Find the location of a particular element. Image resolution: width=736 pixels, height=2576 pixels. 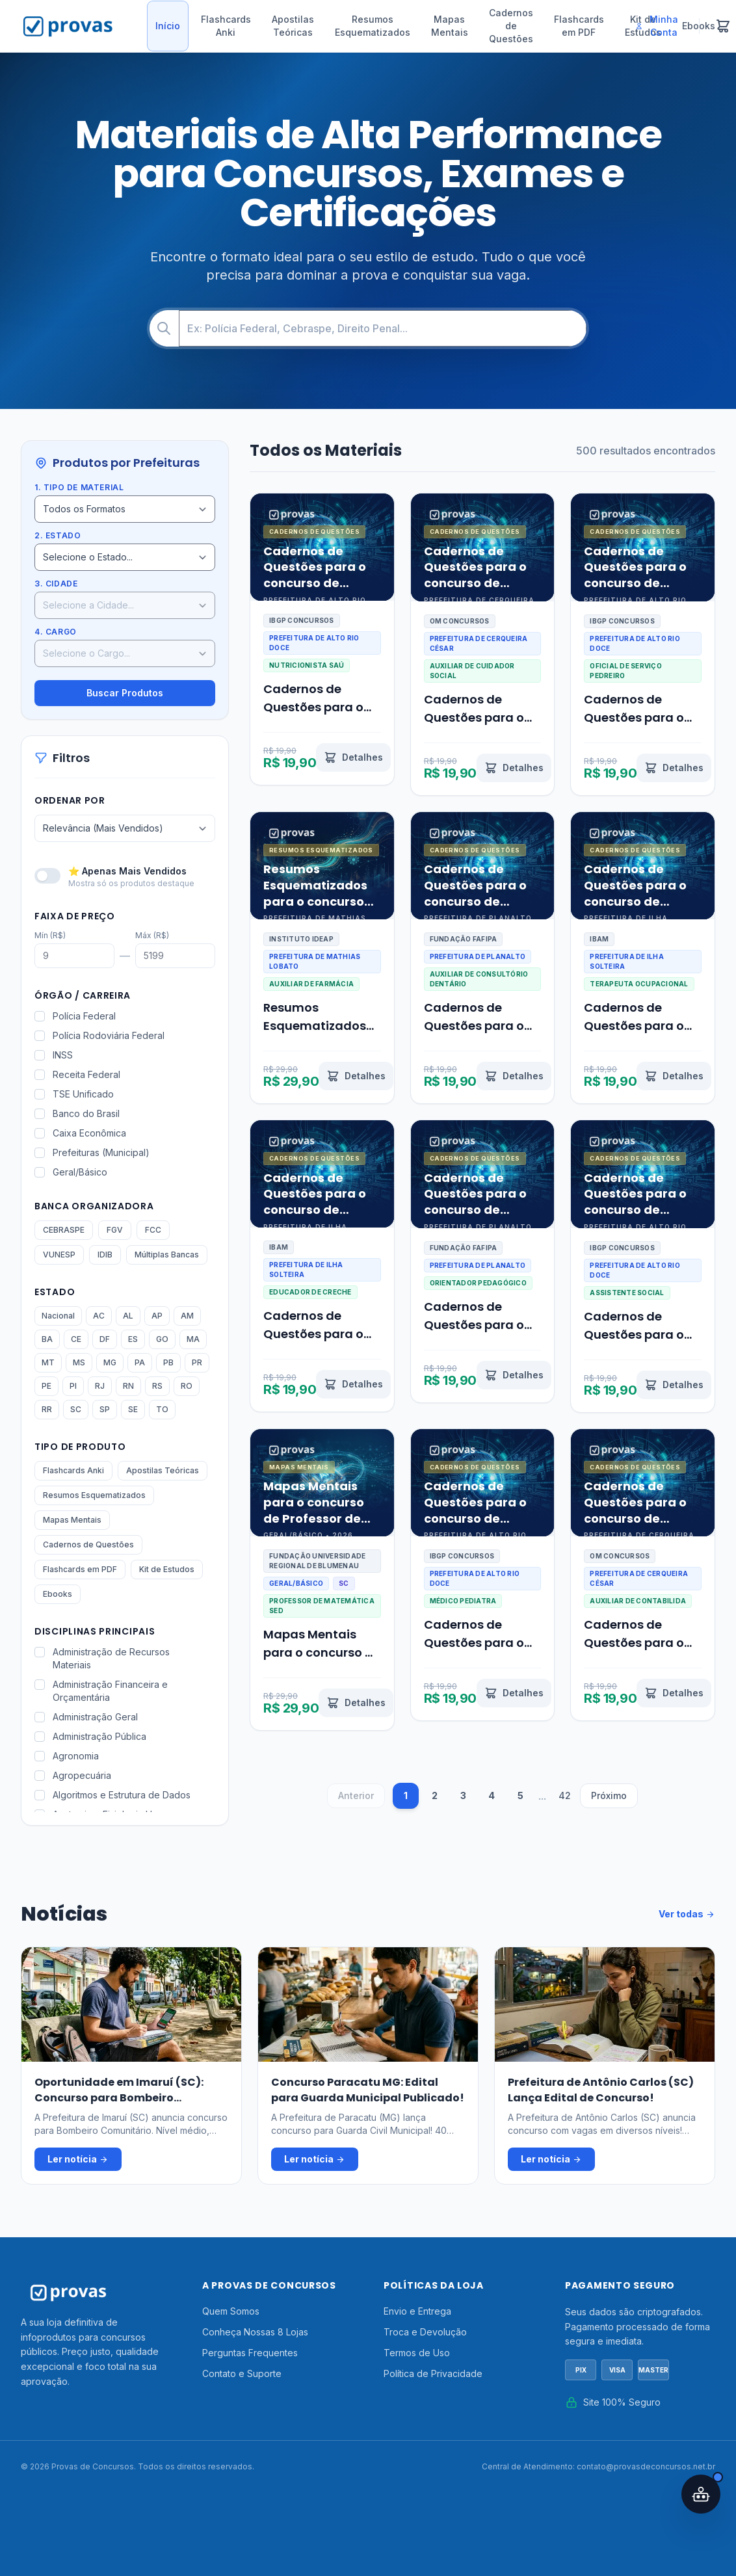

Envio e Entrega is located at coordinates (417, 2311).